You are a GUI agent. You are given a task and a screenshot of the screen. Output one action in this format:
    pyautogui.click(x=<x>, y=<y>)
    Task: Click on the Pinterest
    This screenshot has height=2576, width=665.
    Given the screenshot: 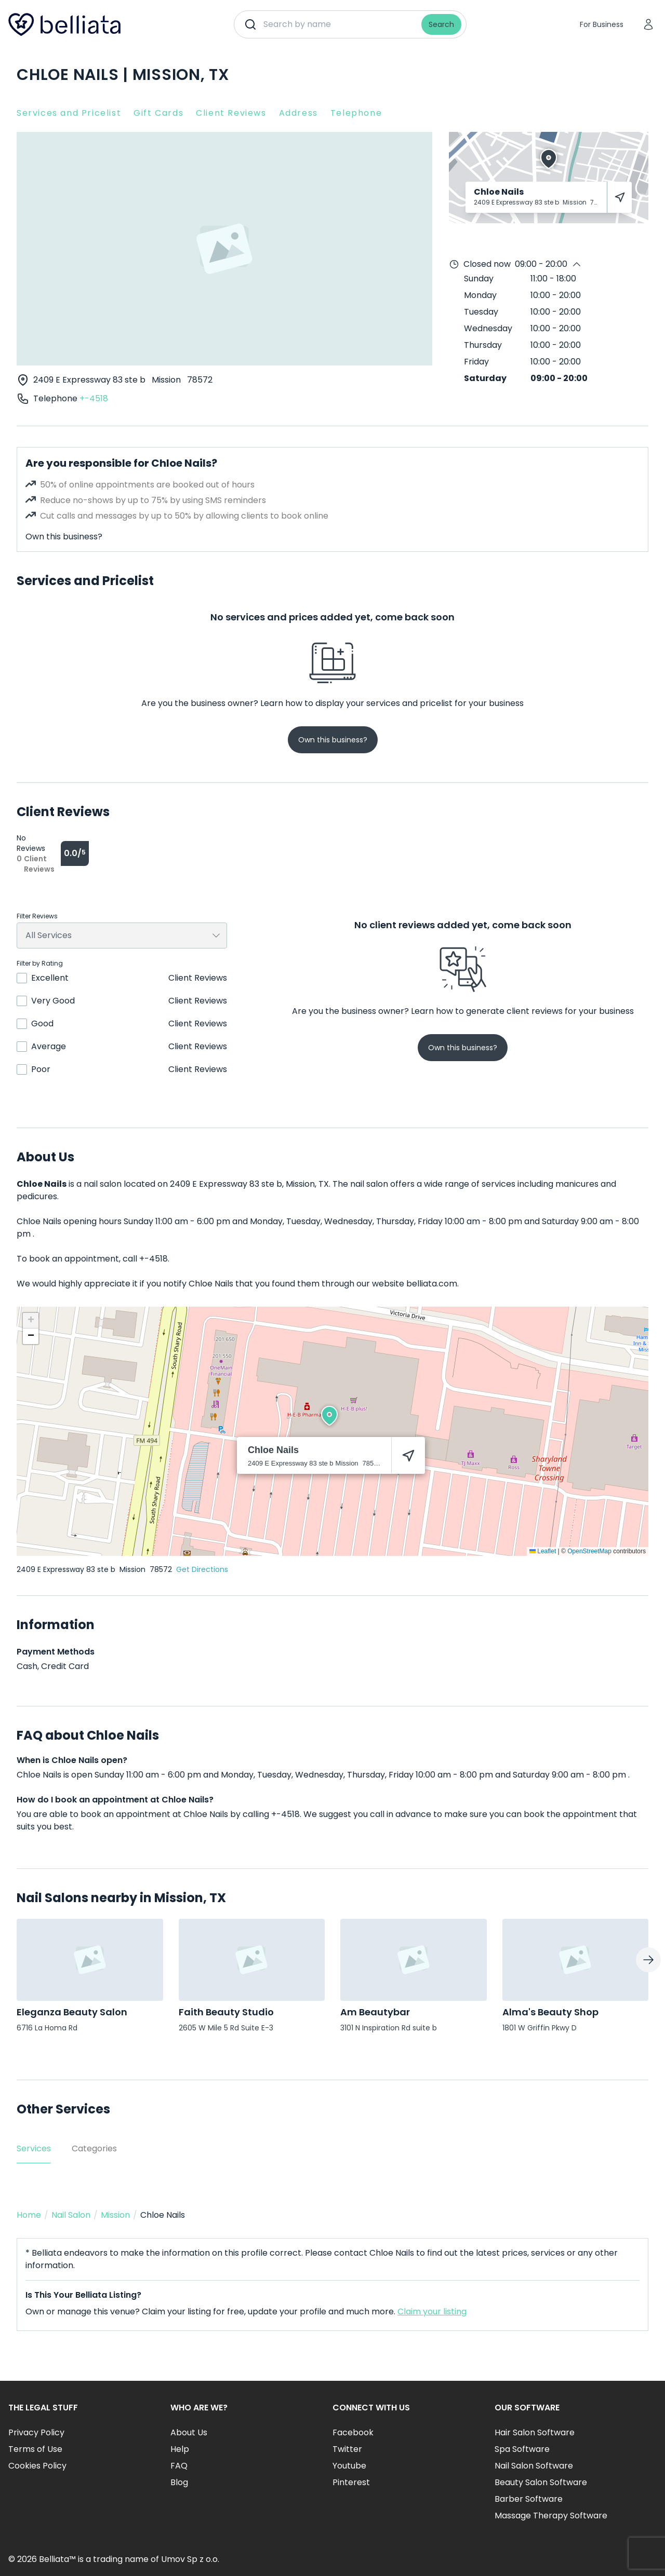 What is the action you would take?
    pyautogui.click(x=351, y=2482)
    